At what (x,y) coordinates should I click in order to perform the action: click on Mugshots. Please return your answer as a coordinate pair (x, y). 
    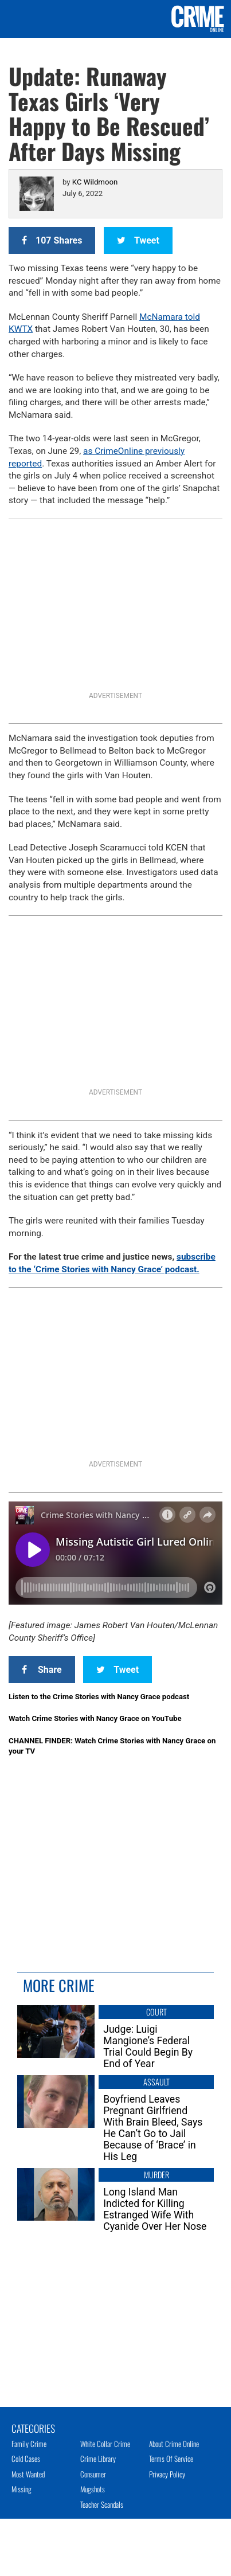
    Looking at the image, I should click on (92, 2489).